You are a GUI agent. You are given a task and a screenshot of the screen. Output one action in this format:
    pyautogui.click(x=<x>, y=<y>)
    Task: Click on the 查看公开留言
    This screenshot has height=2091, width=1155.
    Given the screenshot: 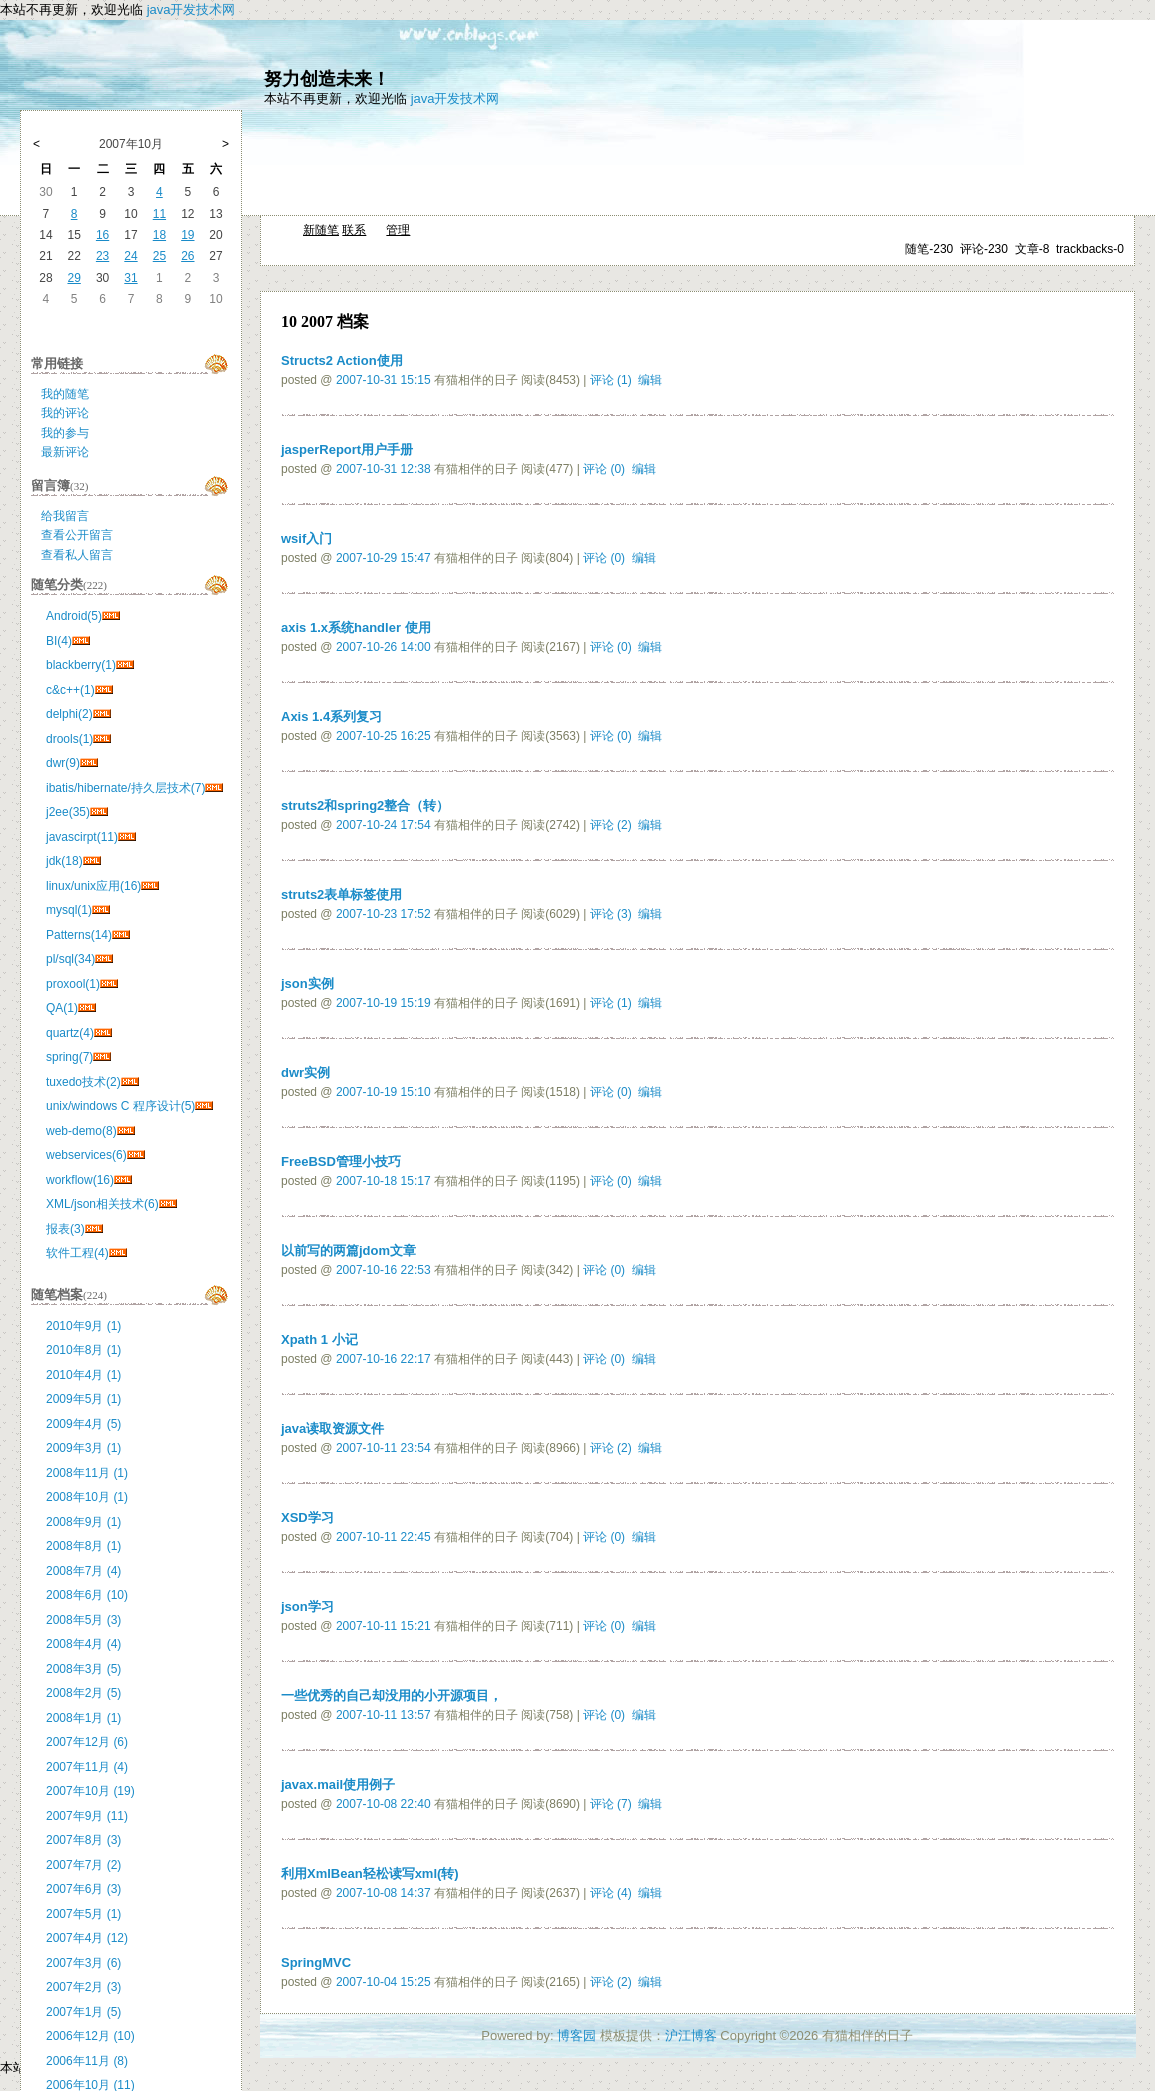 What is the action you would take?
    pyautogui.click(x=77, y=535)
    